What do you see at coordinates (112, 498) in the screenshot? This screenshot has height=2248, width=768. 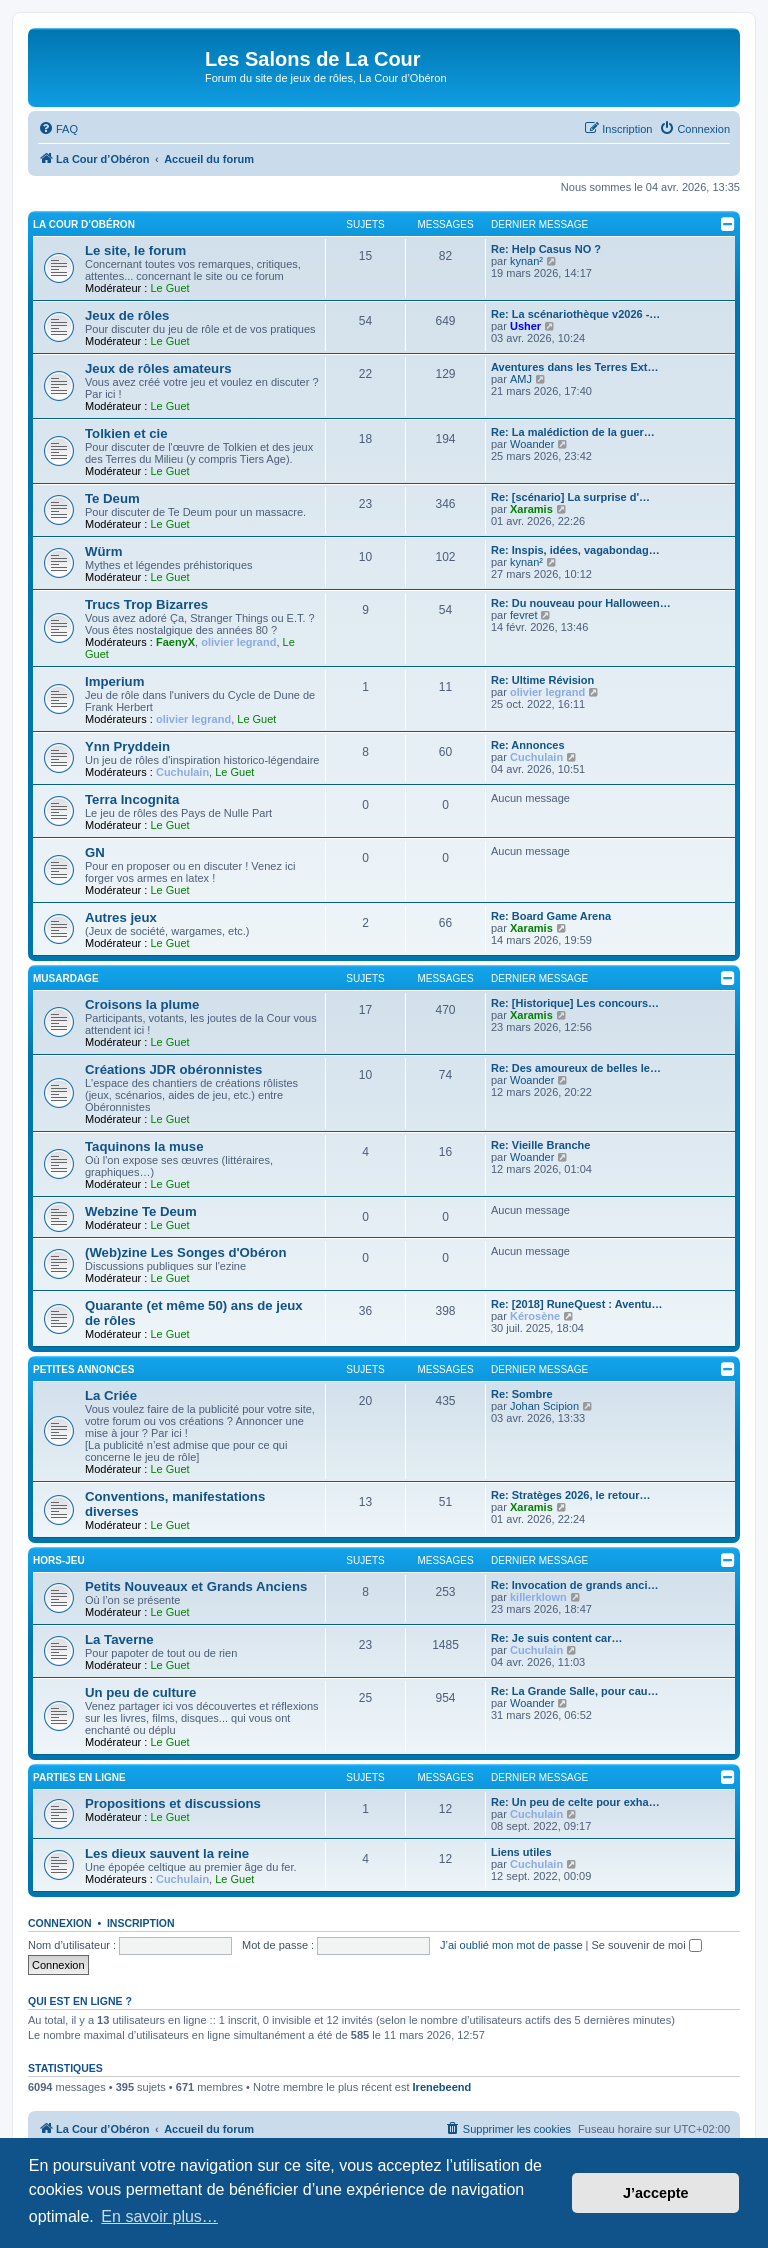 I see `Te Deum` at bounding box center [112, 498].